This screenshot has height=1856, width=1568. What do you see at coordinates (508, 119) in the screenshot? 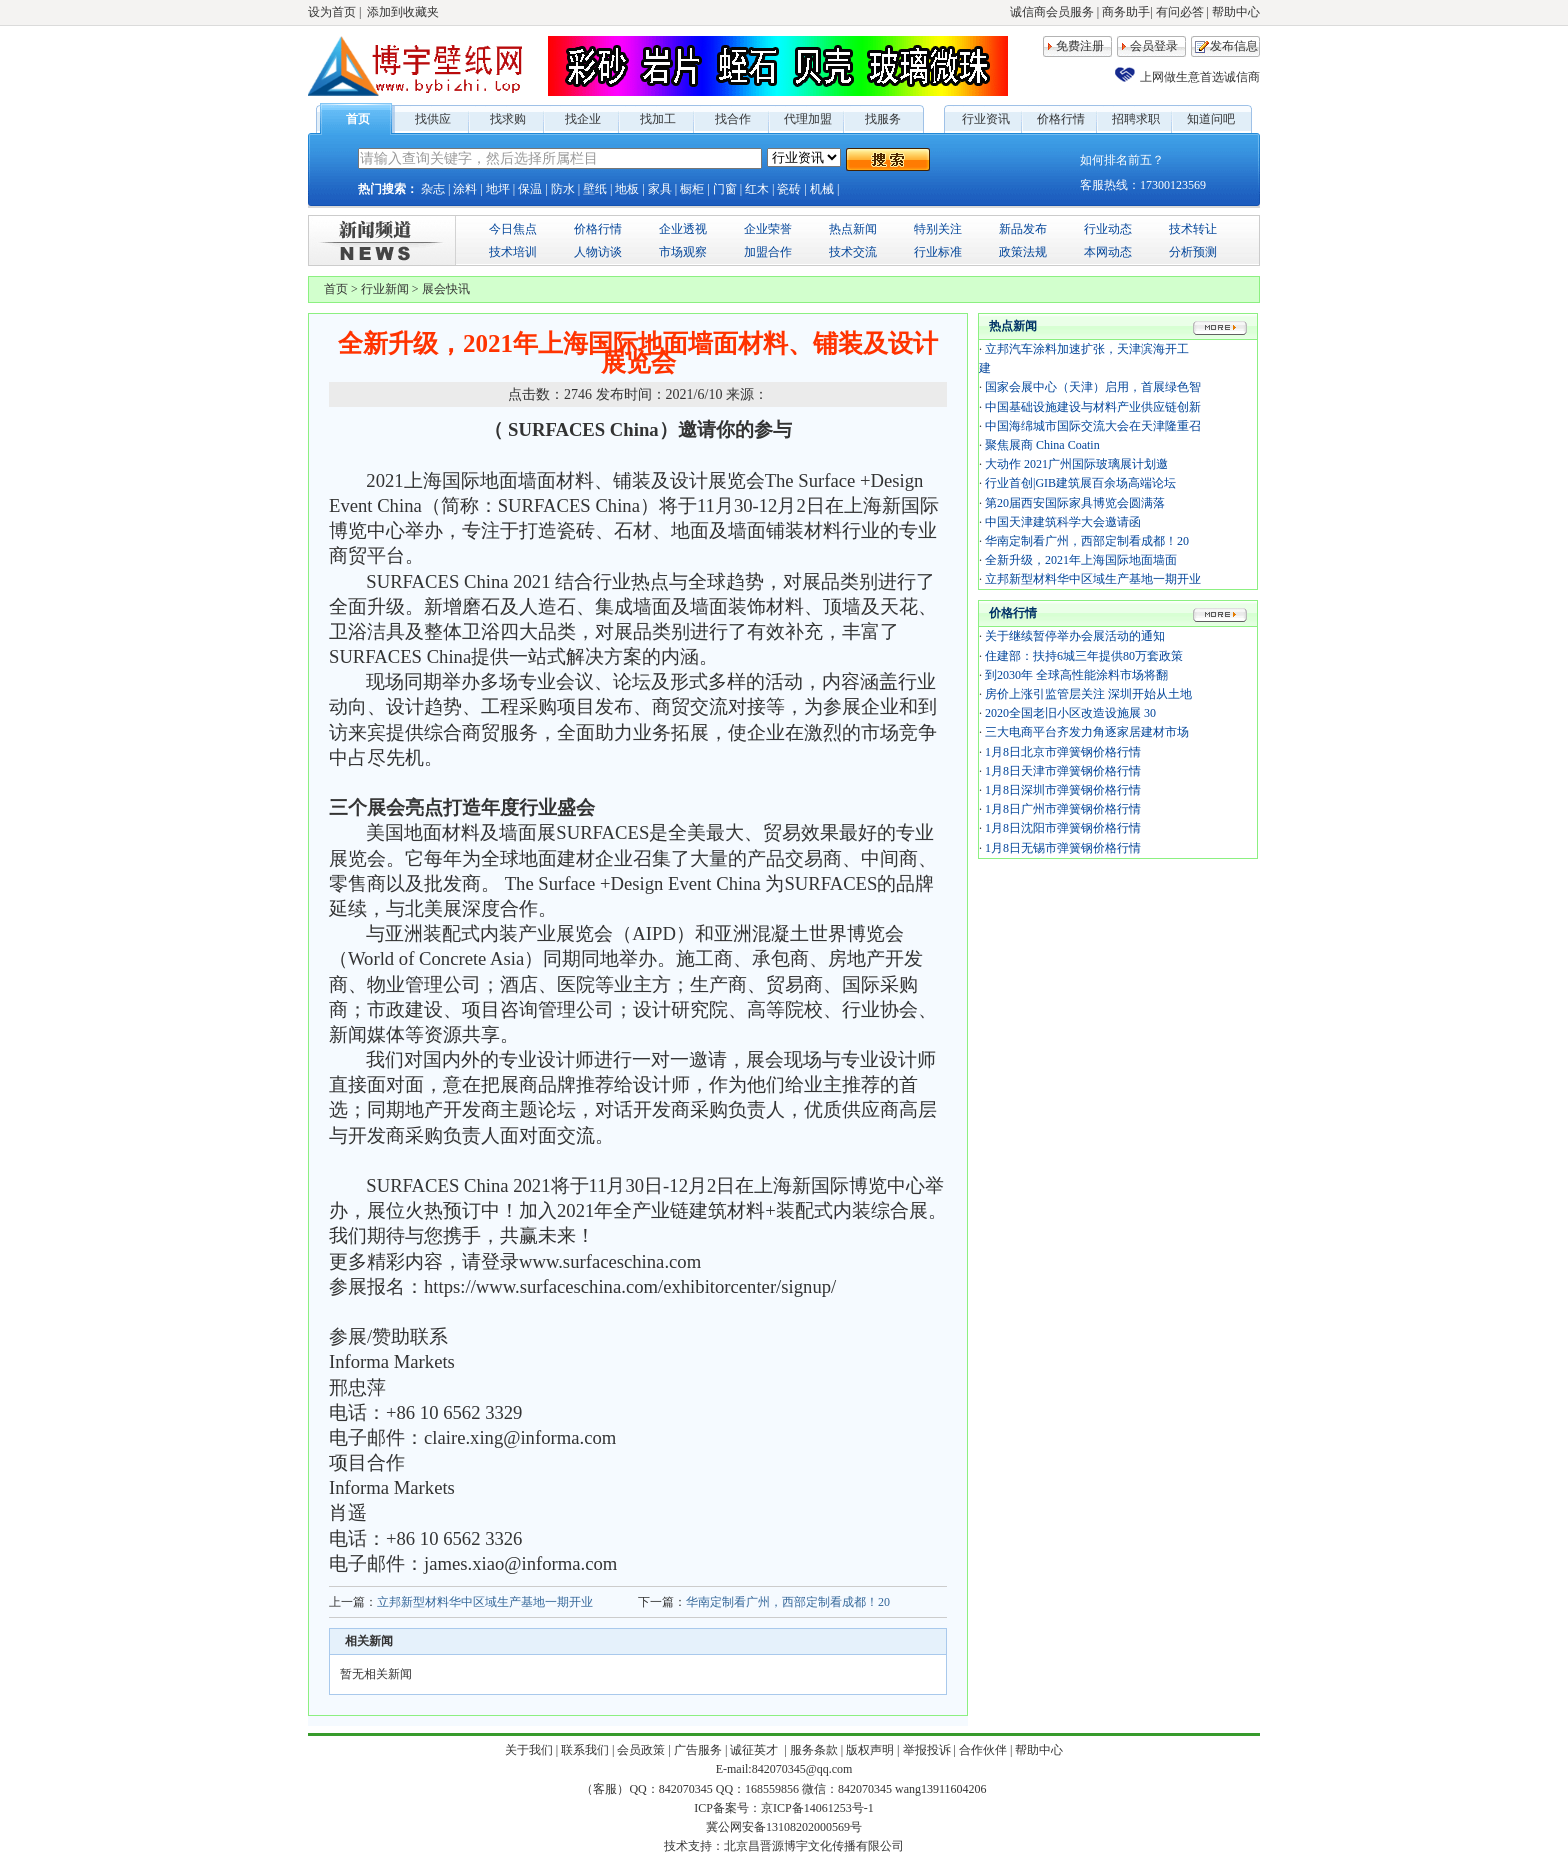
I see `找求购` at bounding box center [508, 119].